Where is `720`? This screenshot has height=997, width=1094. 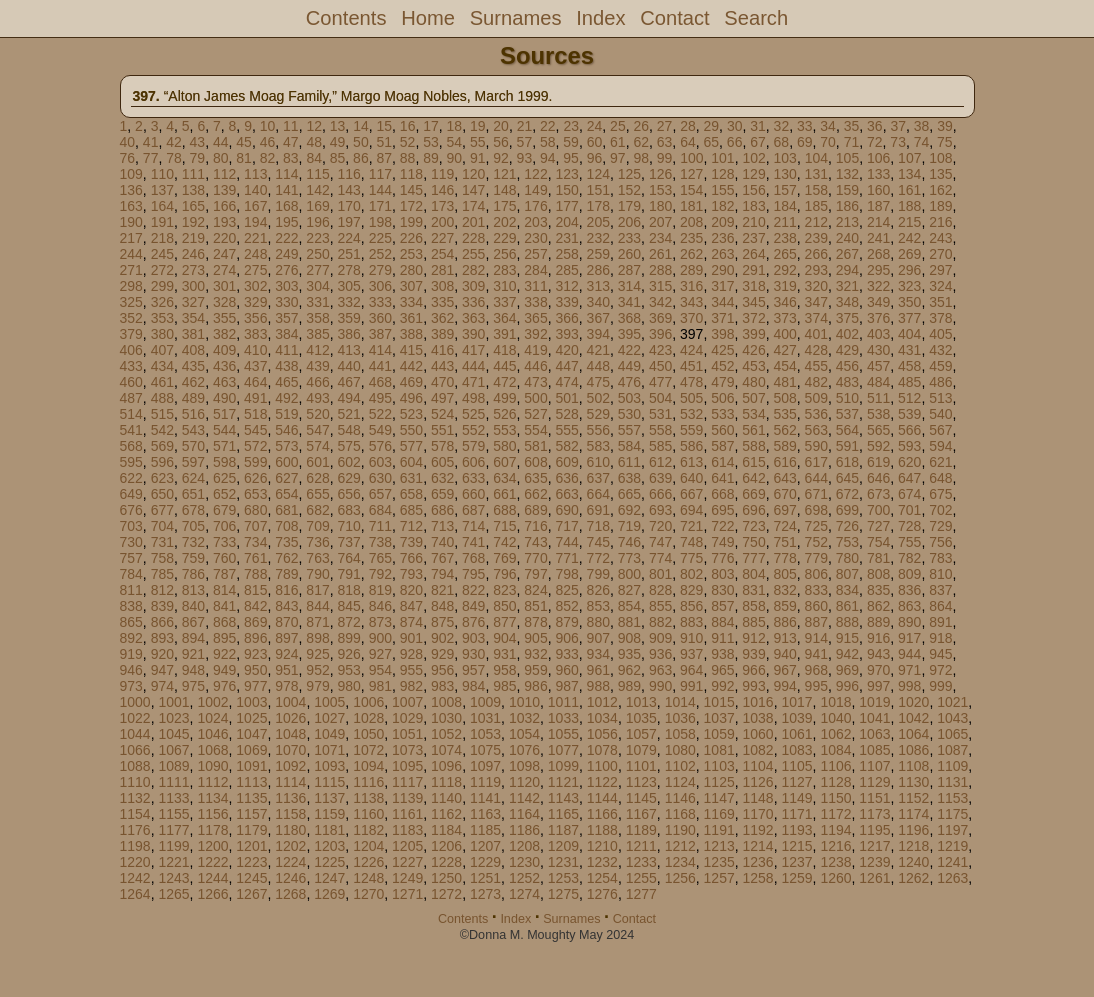
720 is located at coordinates (660, 526).